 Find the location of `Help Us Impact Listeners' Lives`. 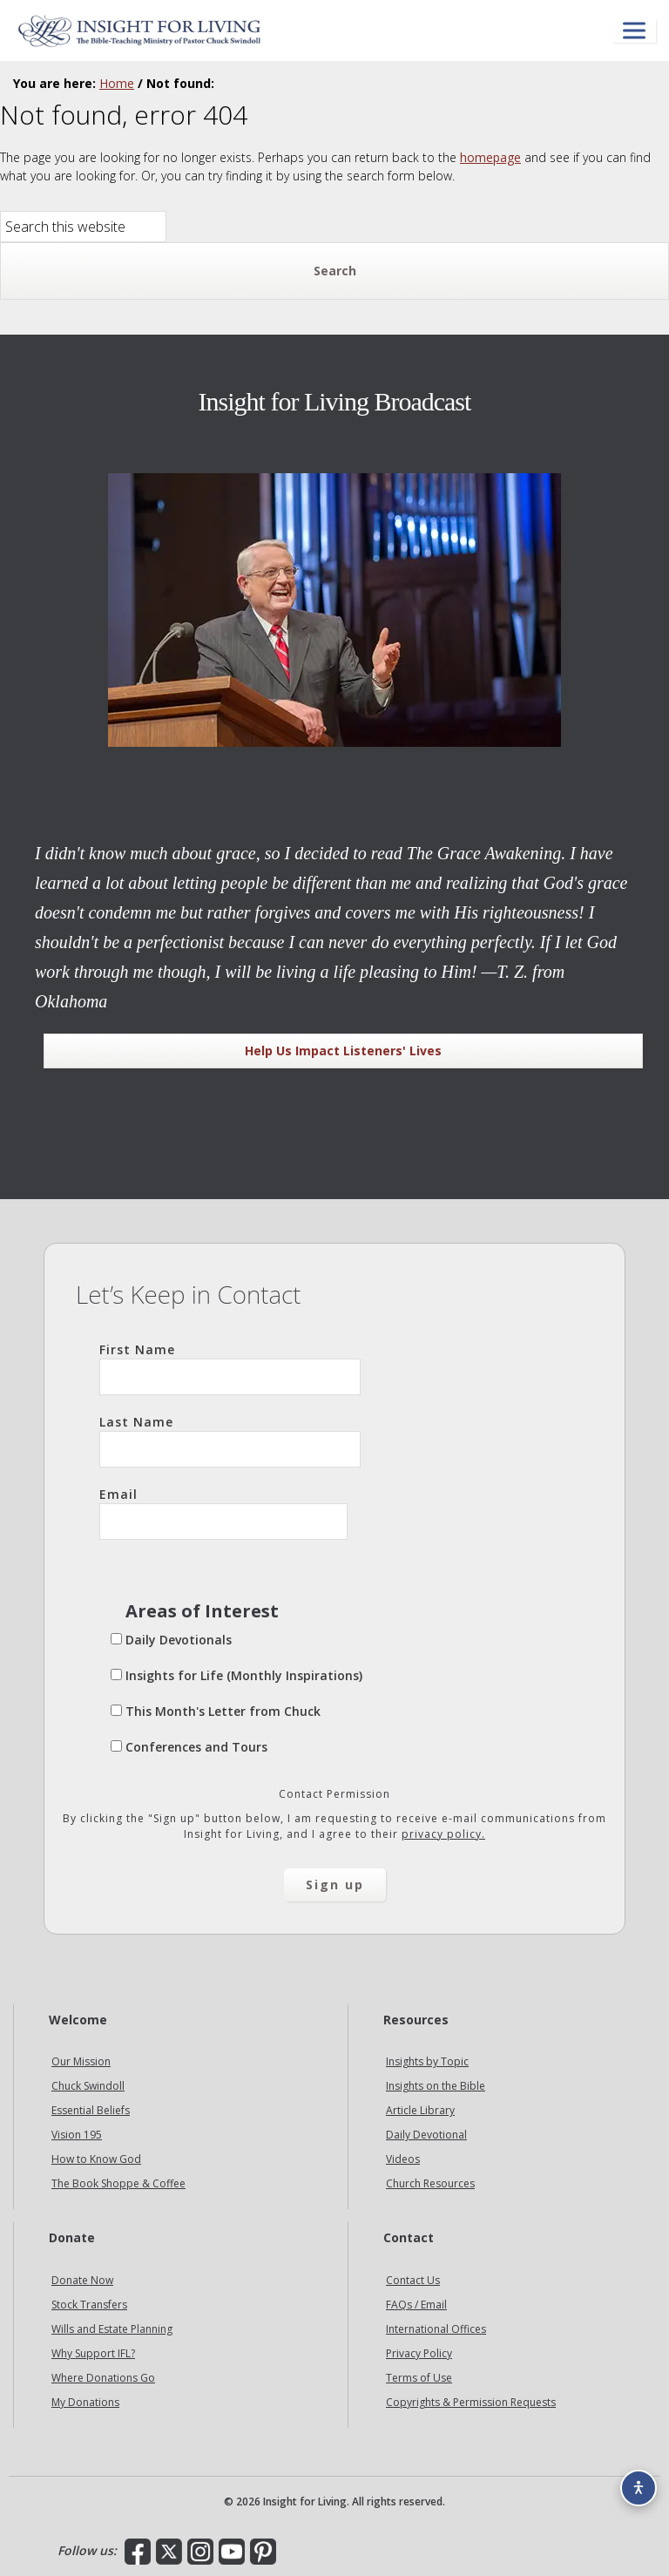

Help Us Impact Listeners' Lives is located at coordinates (343, 1050).